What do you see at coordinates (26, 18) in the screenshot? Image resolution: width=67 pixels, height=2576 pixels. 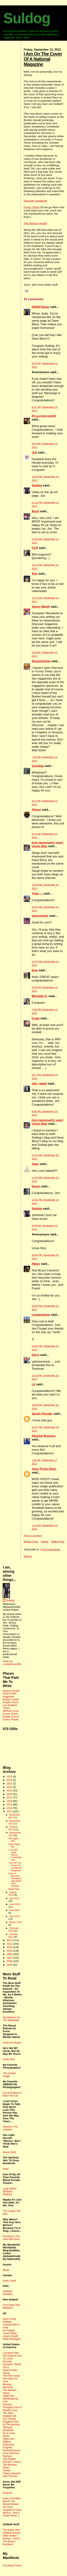 I see `Suldog` at bounding box center [26, 18].